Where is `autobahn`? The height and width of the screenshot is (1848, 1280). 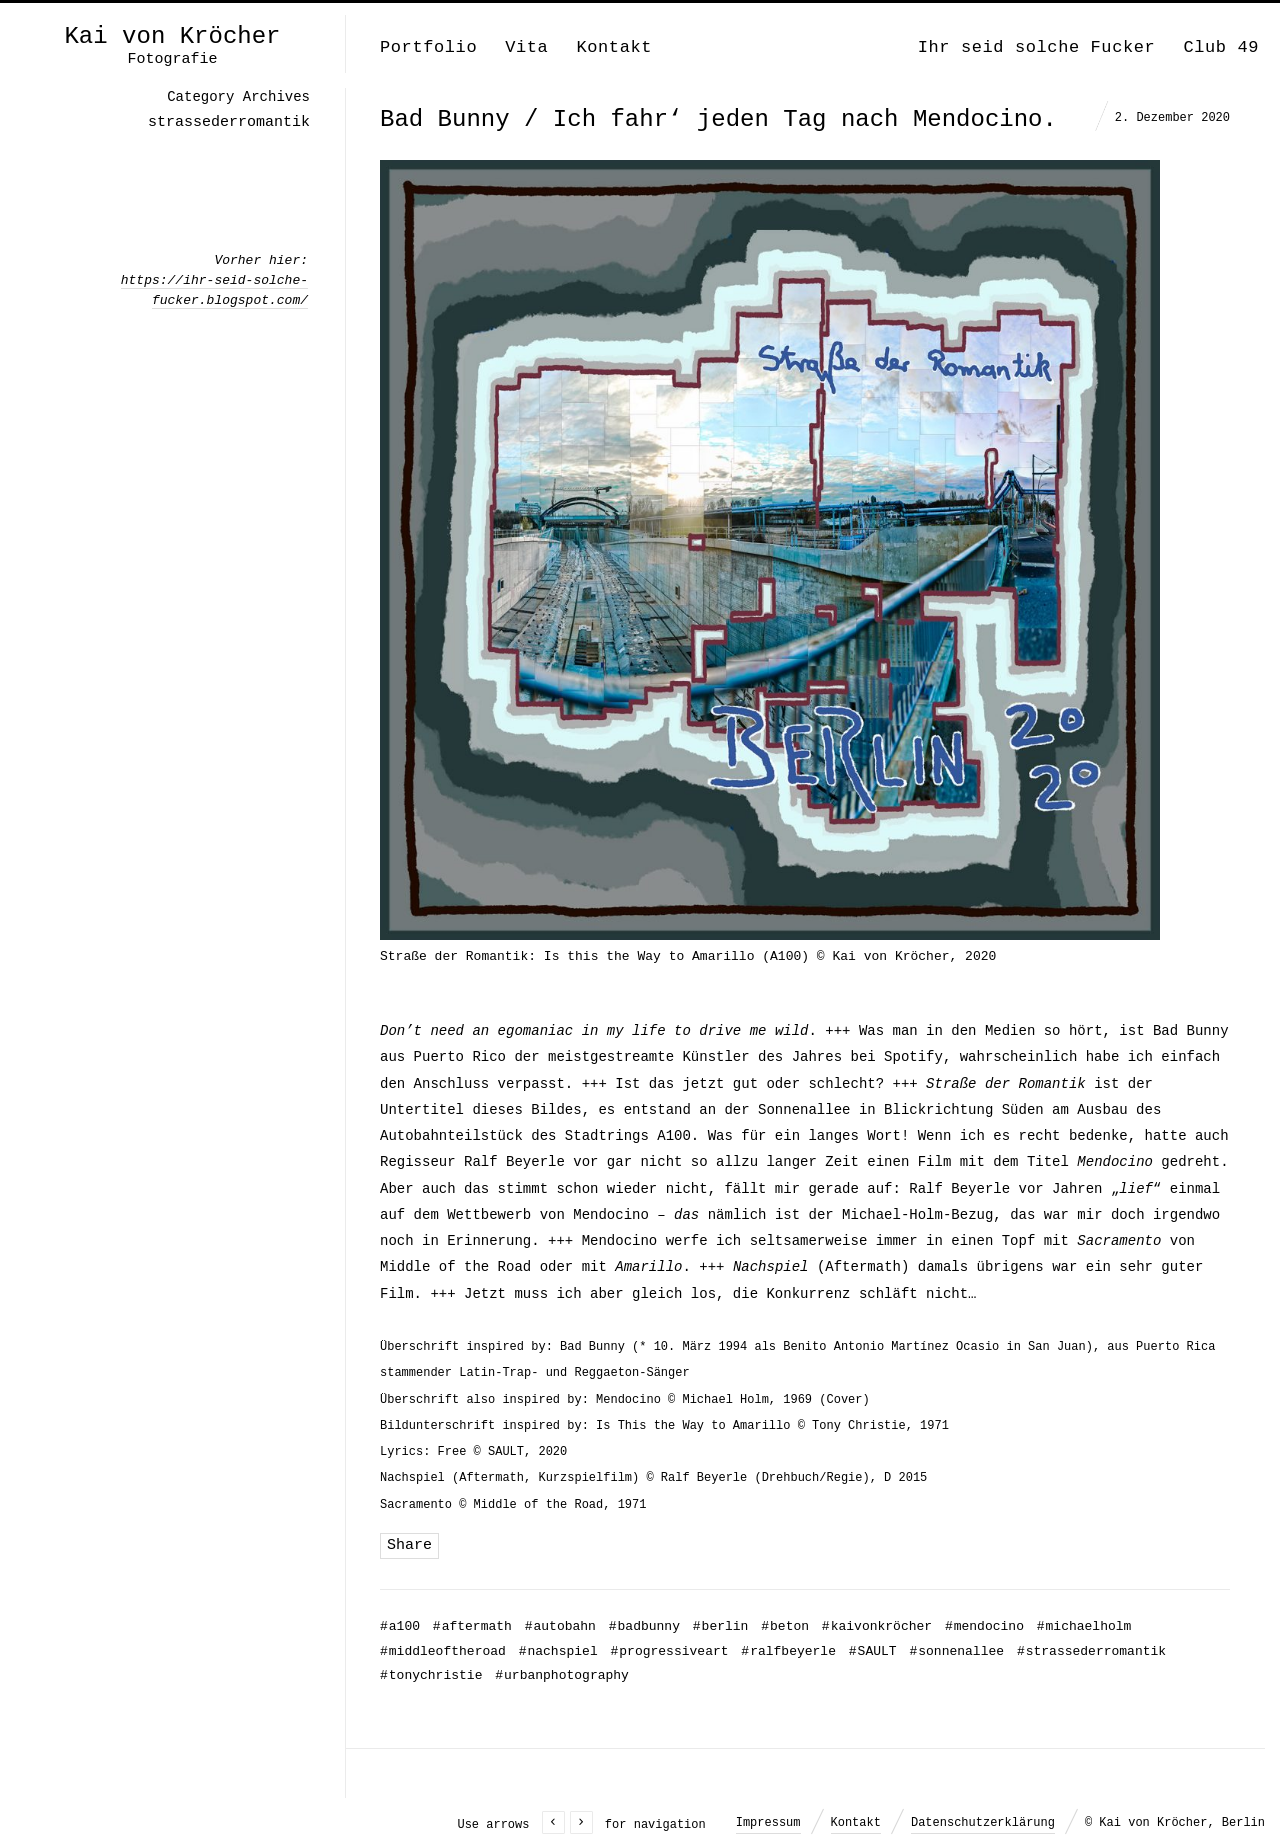 autobahn is located at coordinates (560, 1626).